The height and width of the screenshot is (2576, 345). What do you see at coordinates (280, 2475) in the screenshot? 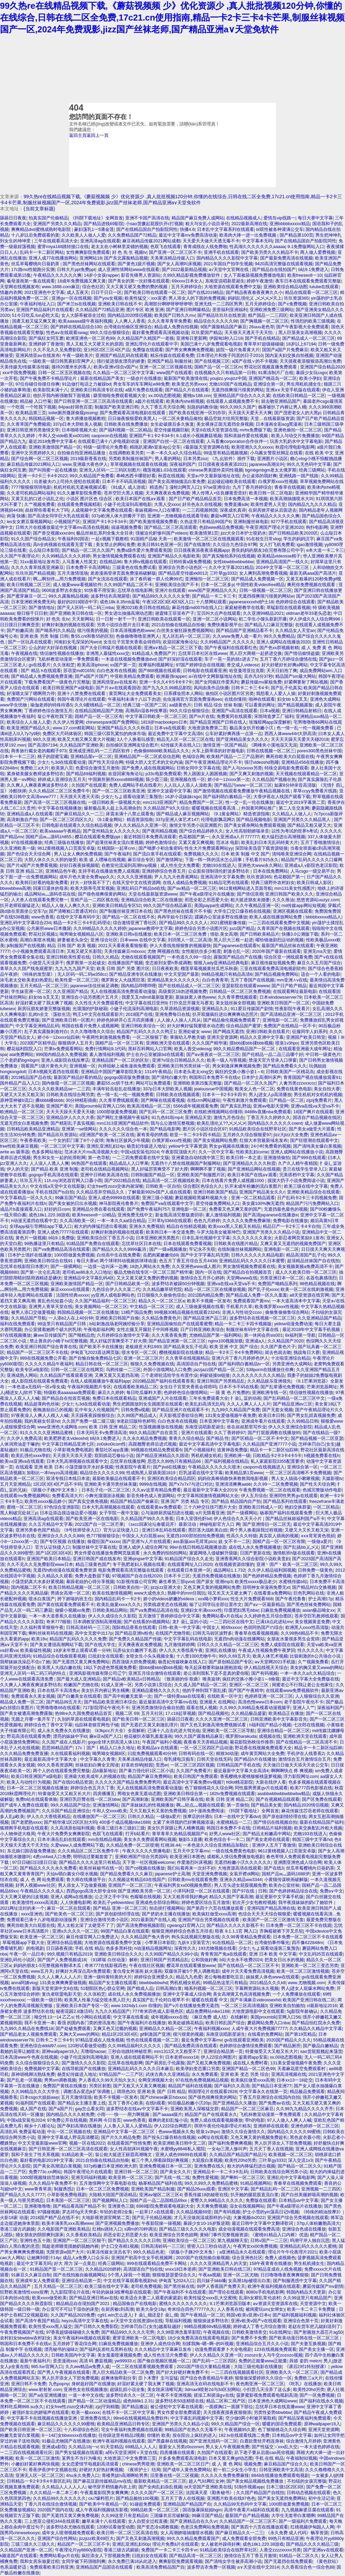
I see `8848在线播放免费观看电视剧` at bounding box center [280, 2475].